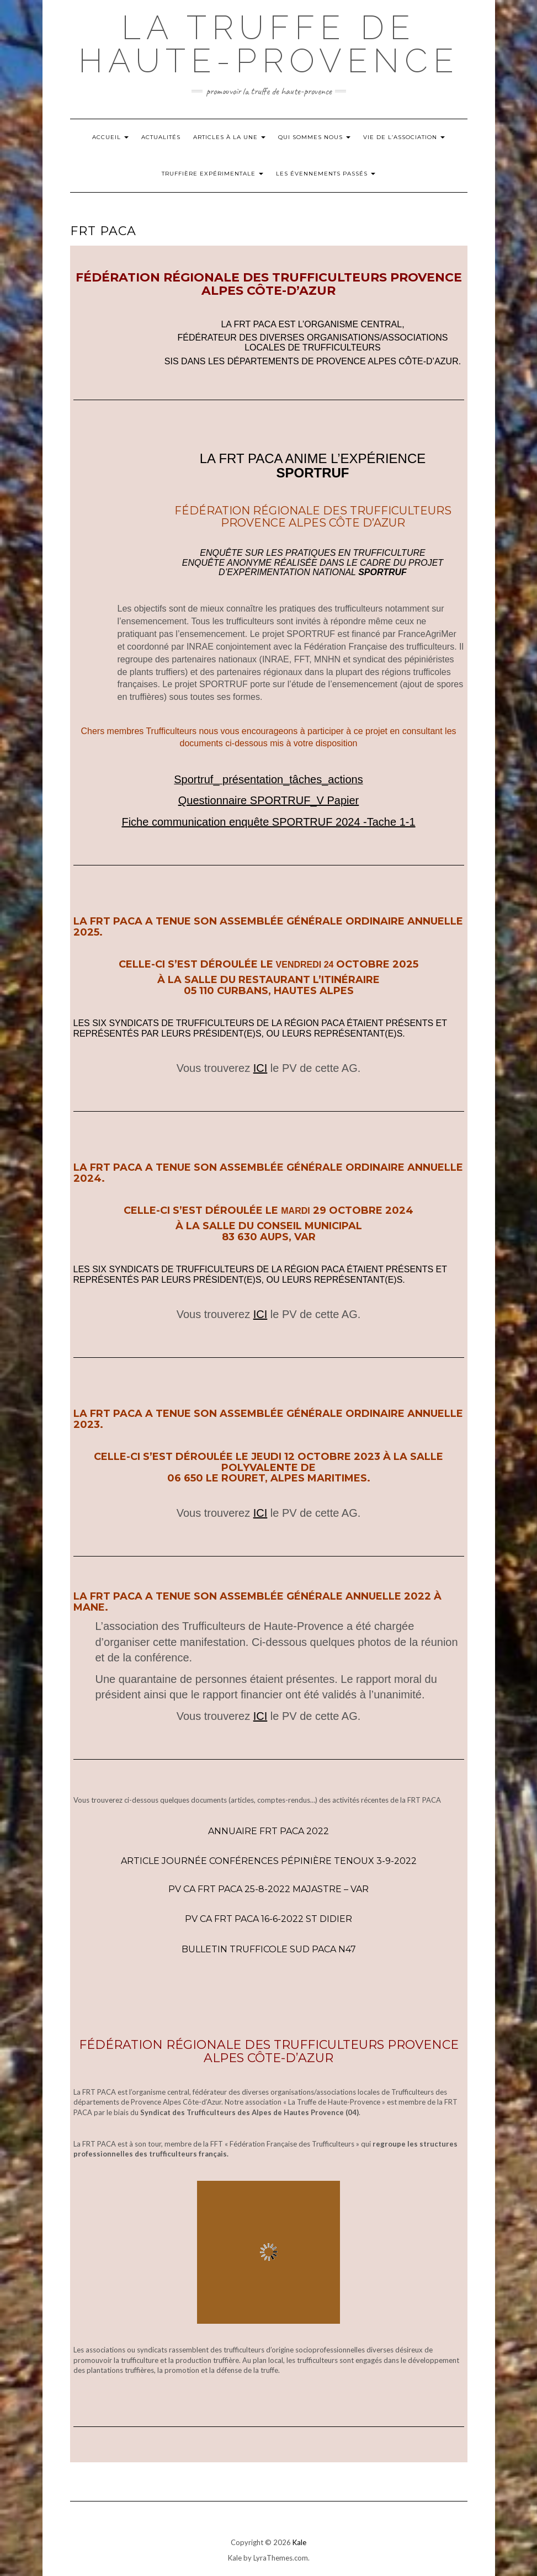 Image resolution: width=537 pixels, height=2576 pixels. I want to click on Vie de l’Association, so click(404, 137).